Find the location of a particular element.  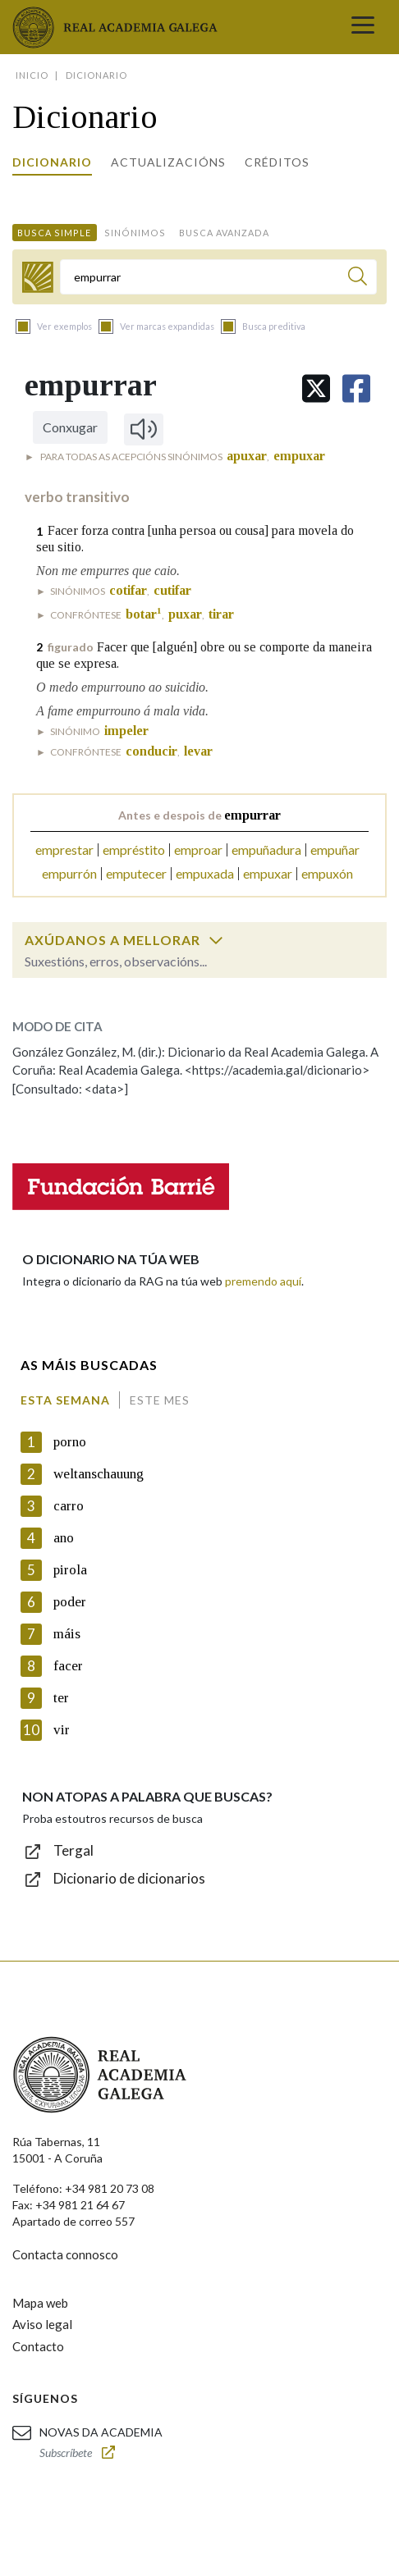

weltanschauung is located at coordinates (98, 1474).